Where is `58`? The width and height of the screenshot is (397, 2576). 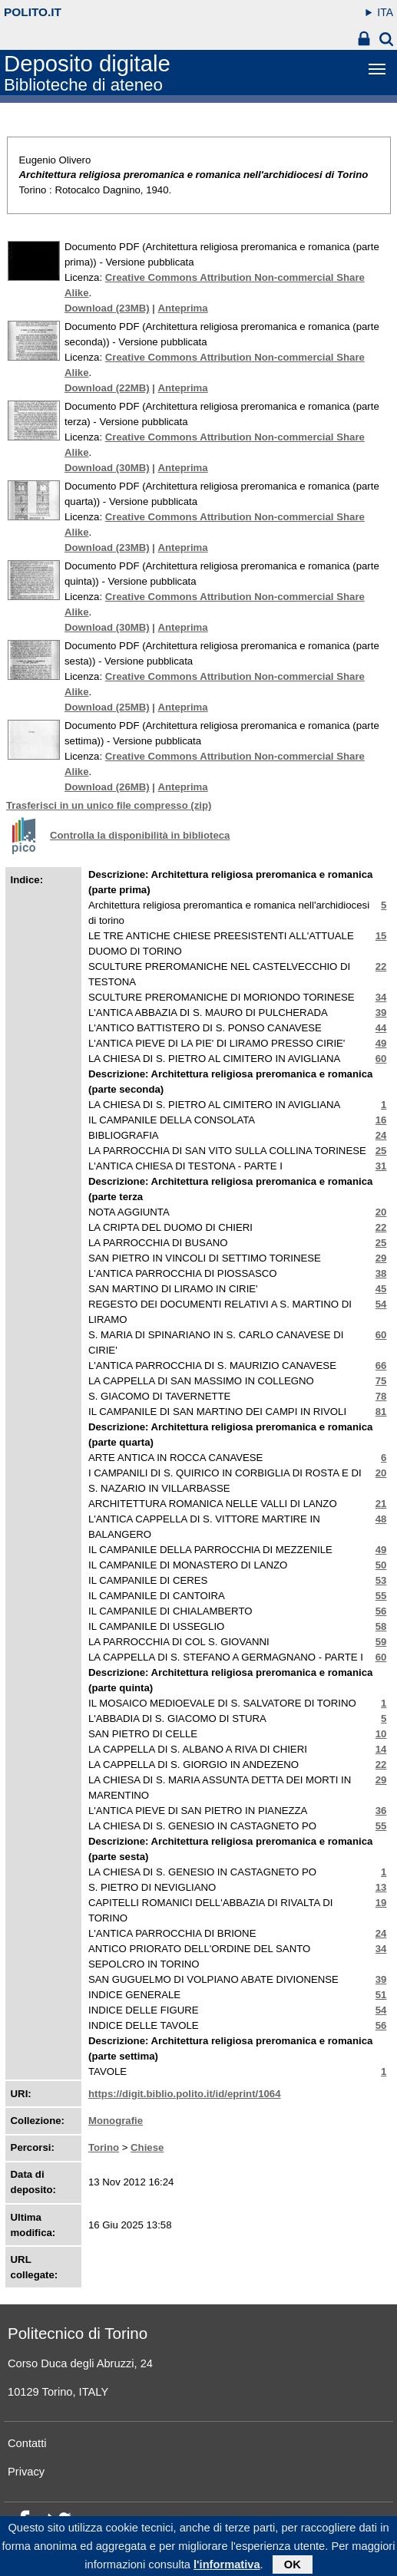
58 is located at coordinates (381, 1626).